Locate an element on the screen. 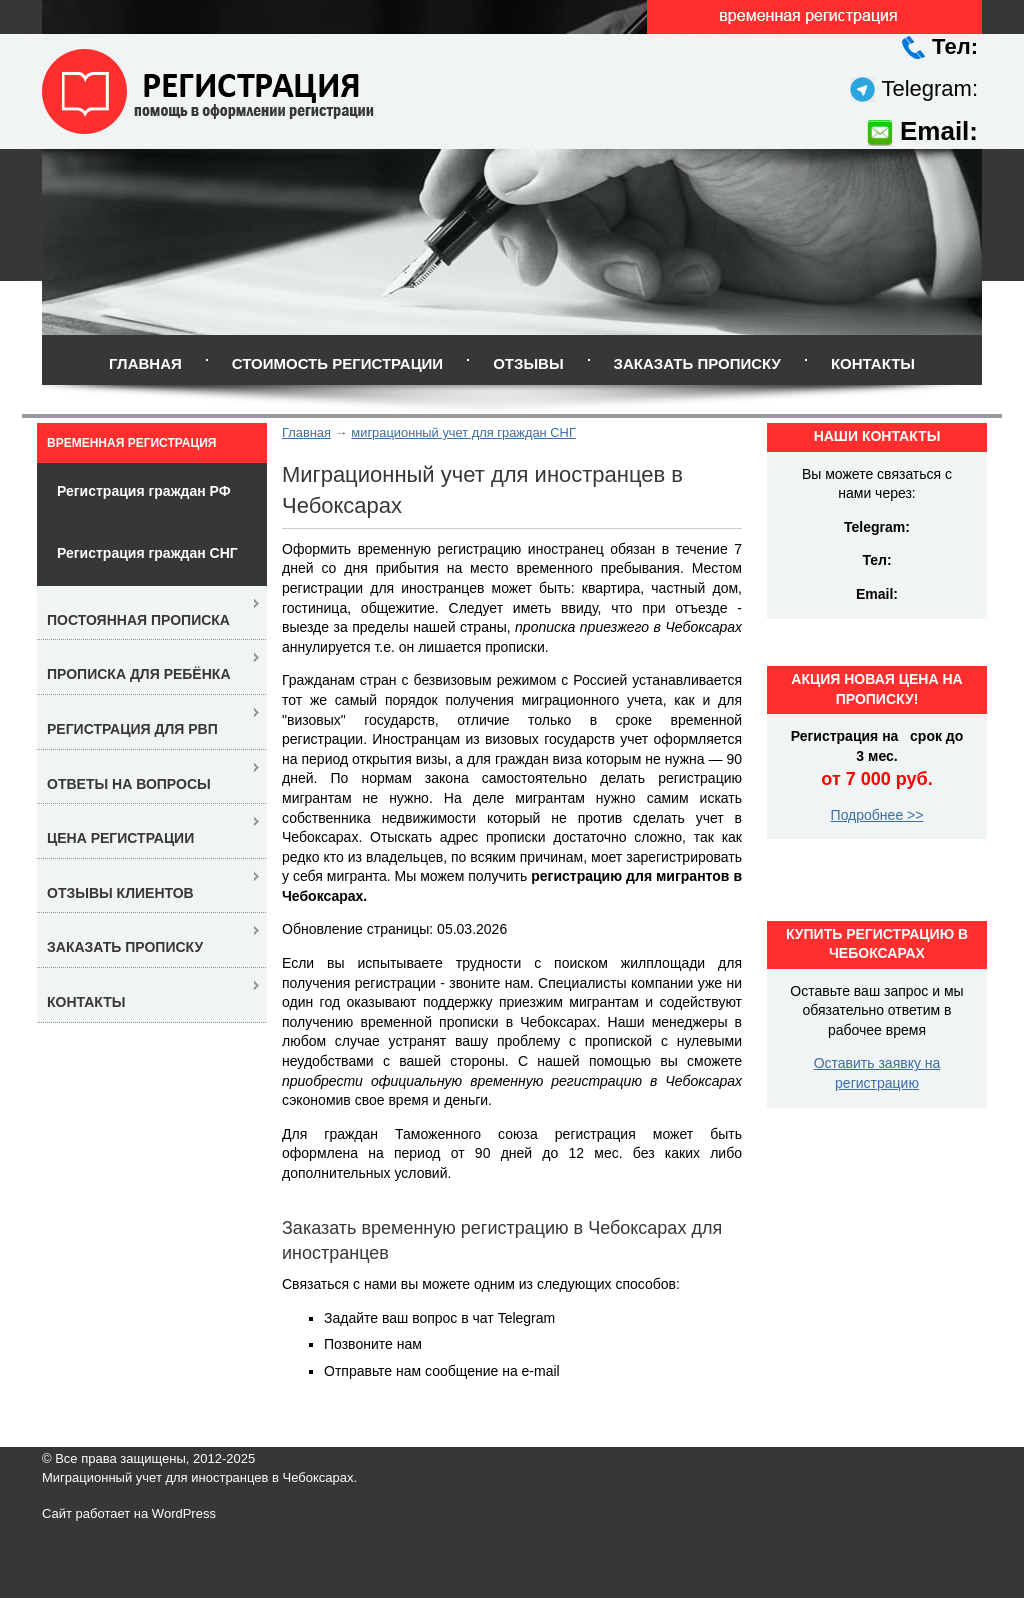  Временная регистрация is located at coordinates (131, 443).